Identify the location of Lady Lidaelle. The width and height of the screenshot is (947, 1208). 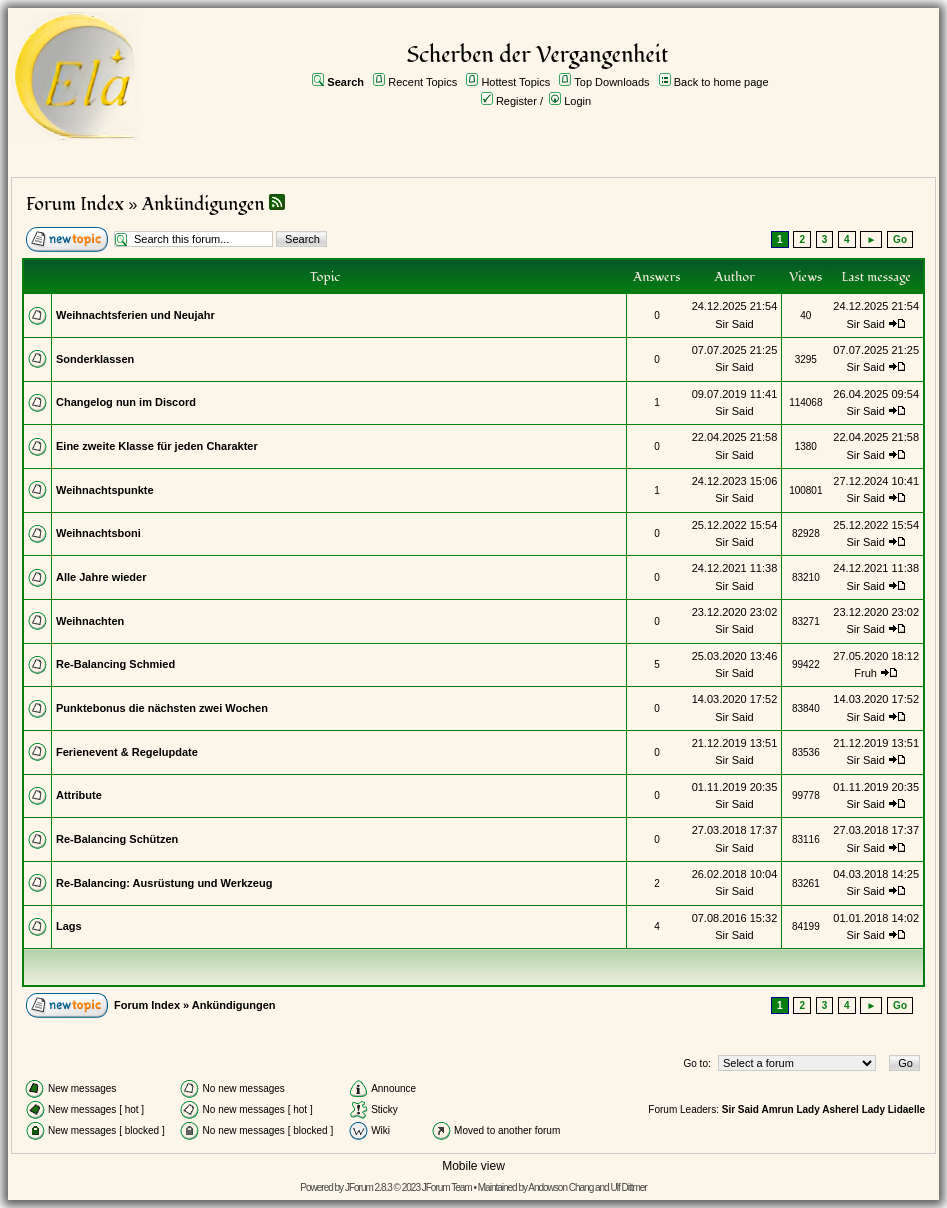
(893, 1109).